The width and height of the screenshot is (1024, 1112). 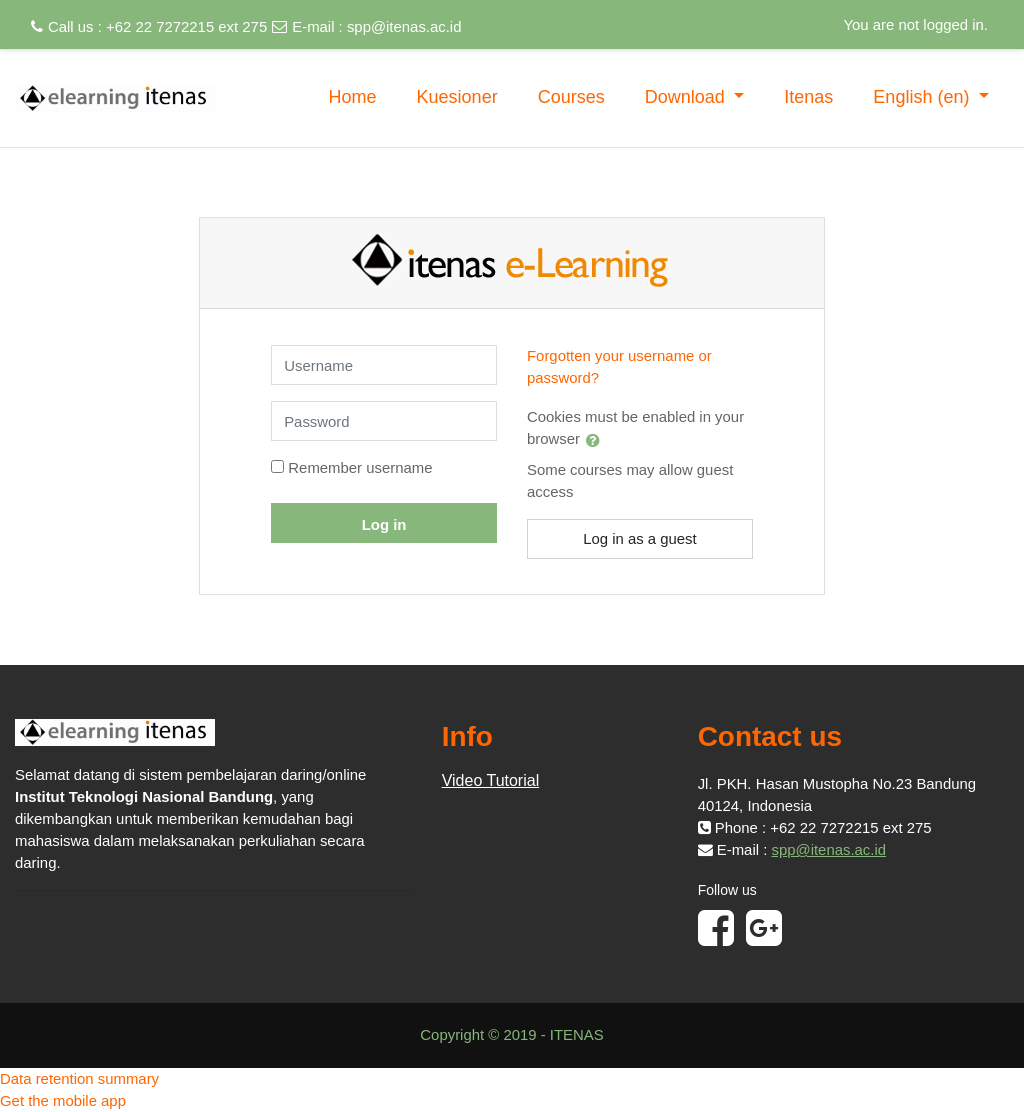 What do you see at coordinates (360, 467) in the screenshot?
I see `Remember username` at bounding box center [360, 467].